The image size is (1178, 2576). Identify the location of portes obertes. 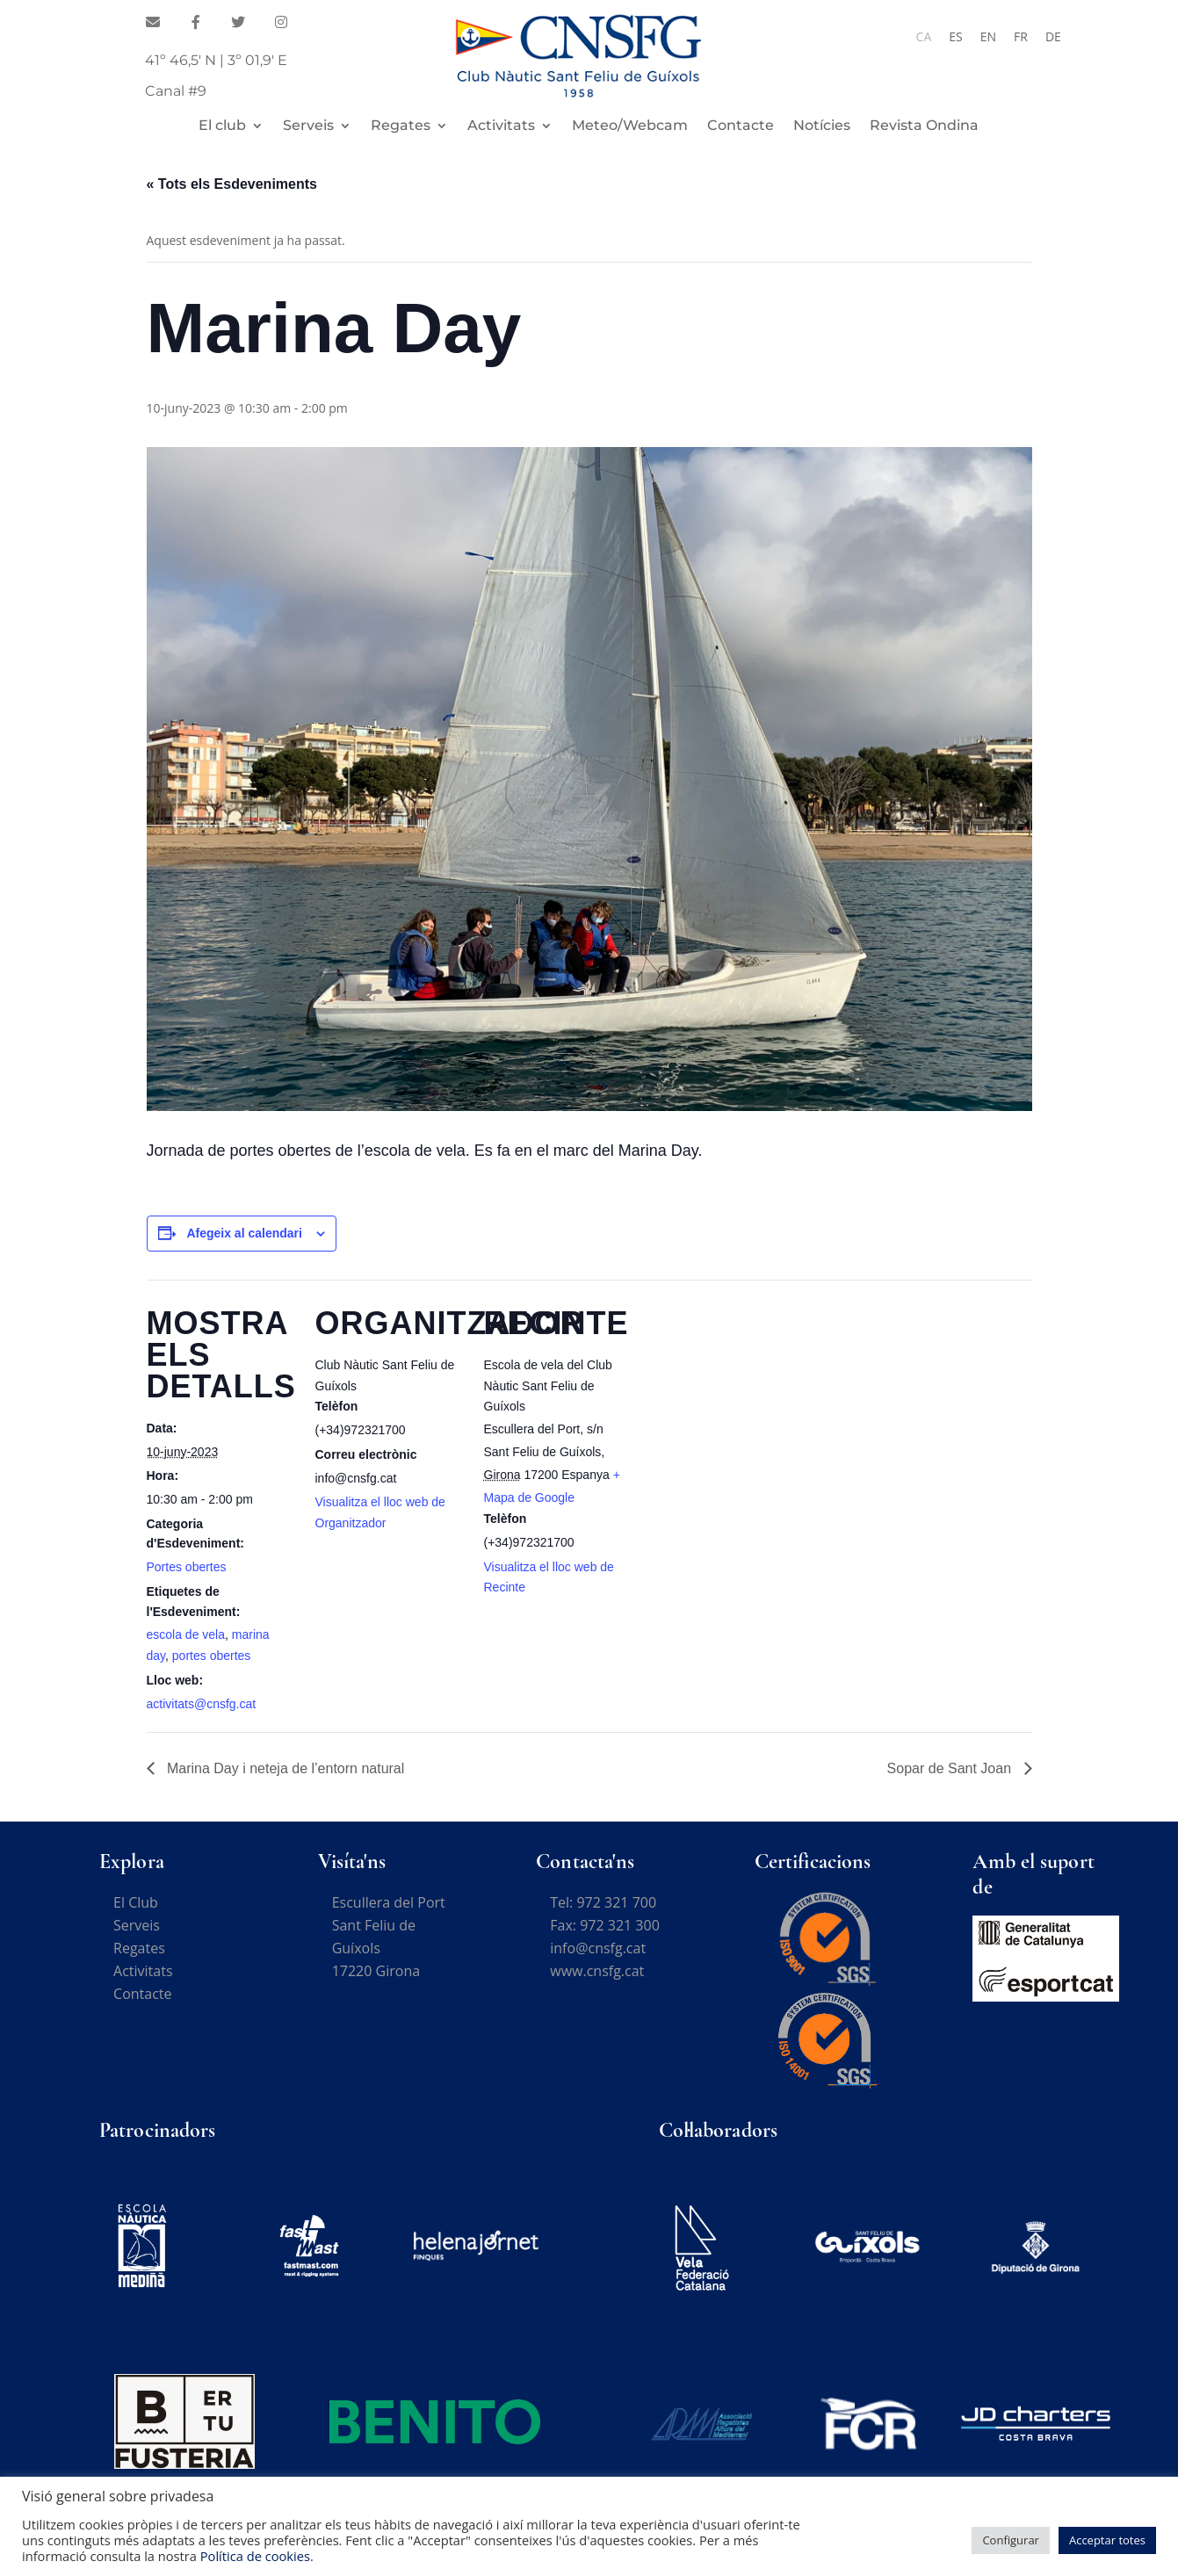
(211, 1656).